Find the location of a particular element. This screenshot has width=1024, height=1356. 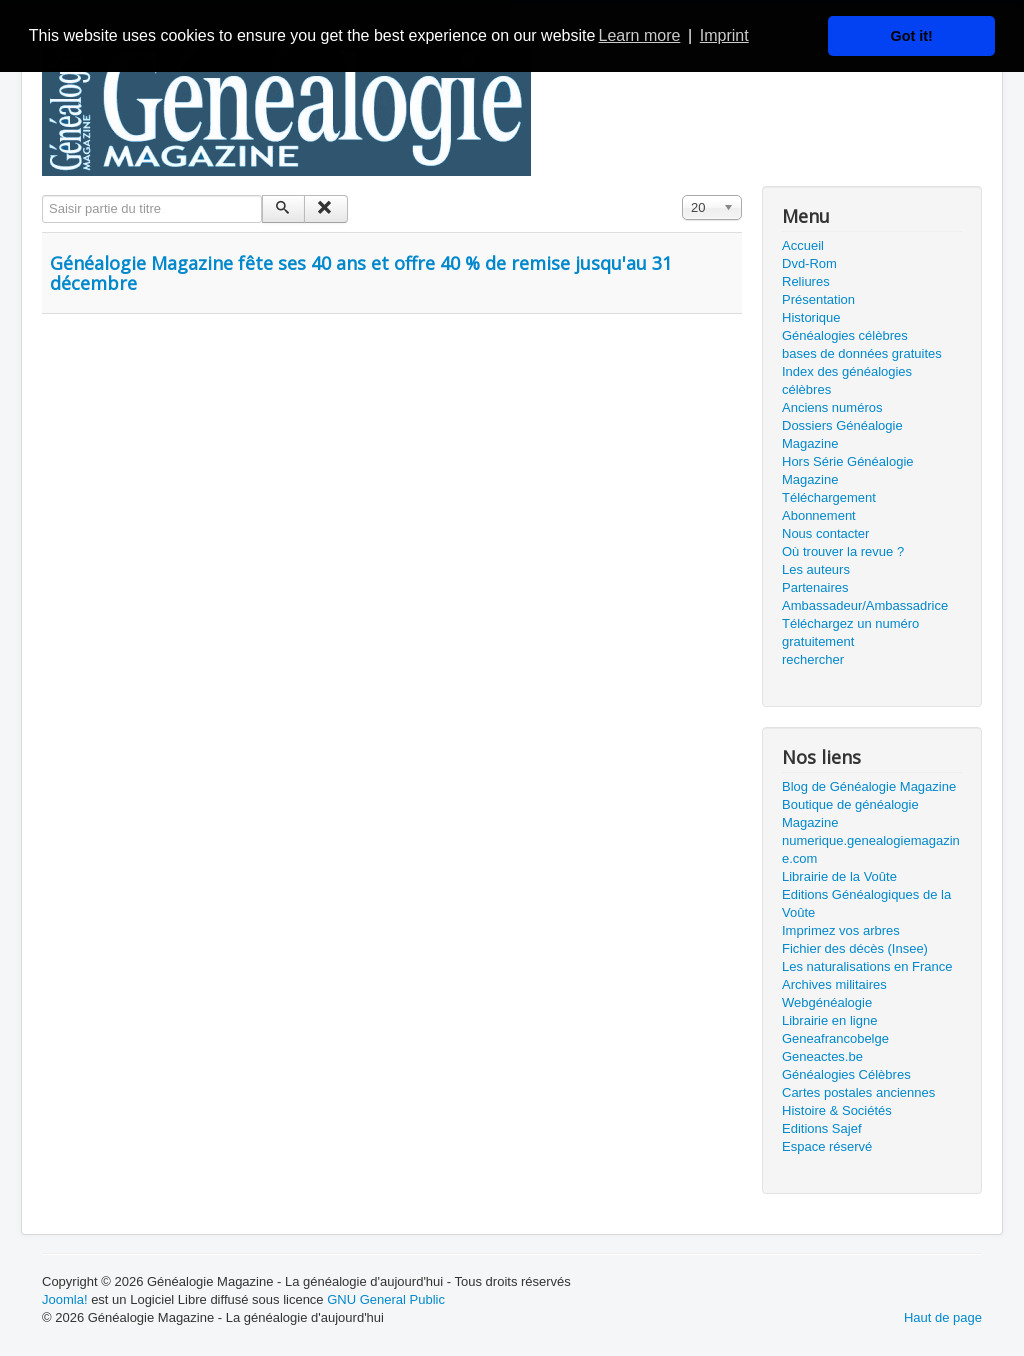

Blog de Généalogie Magazine is located at coordinates (869, 786).